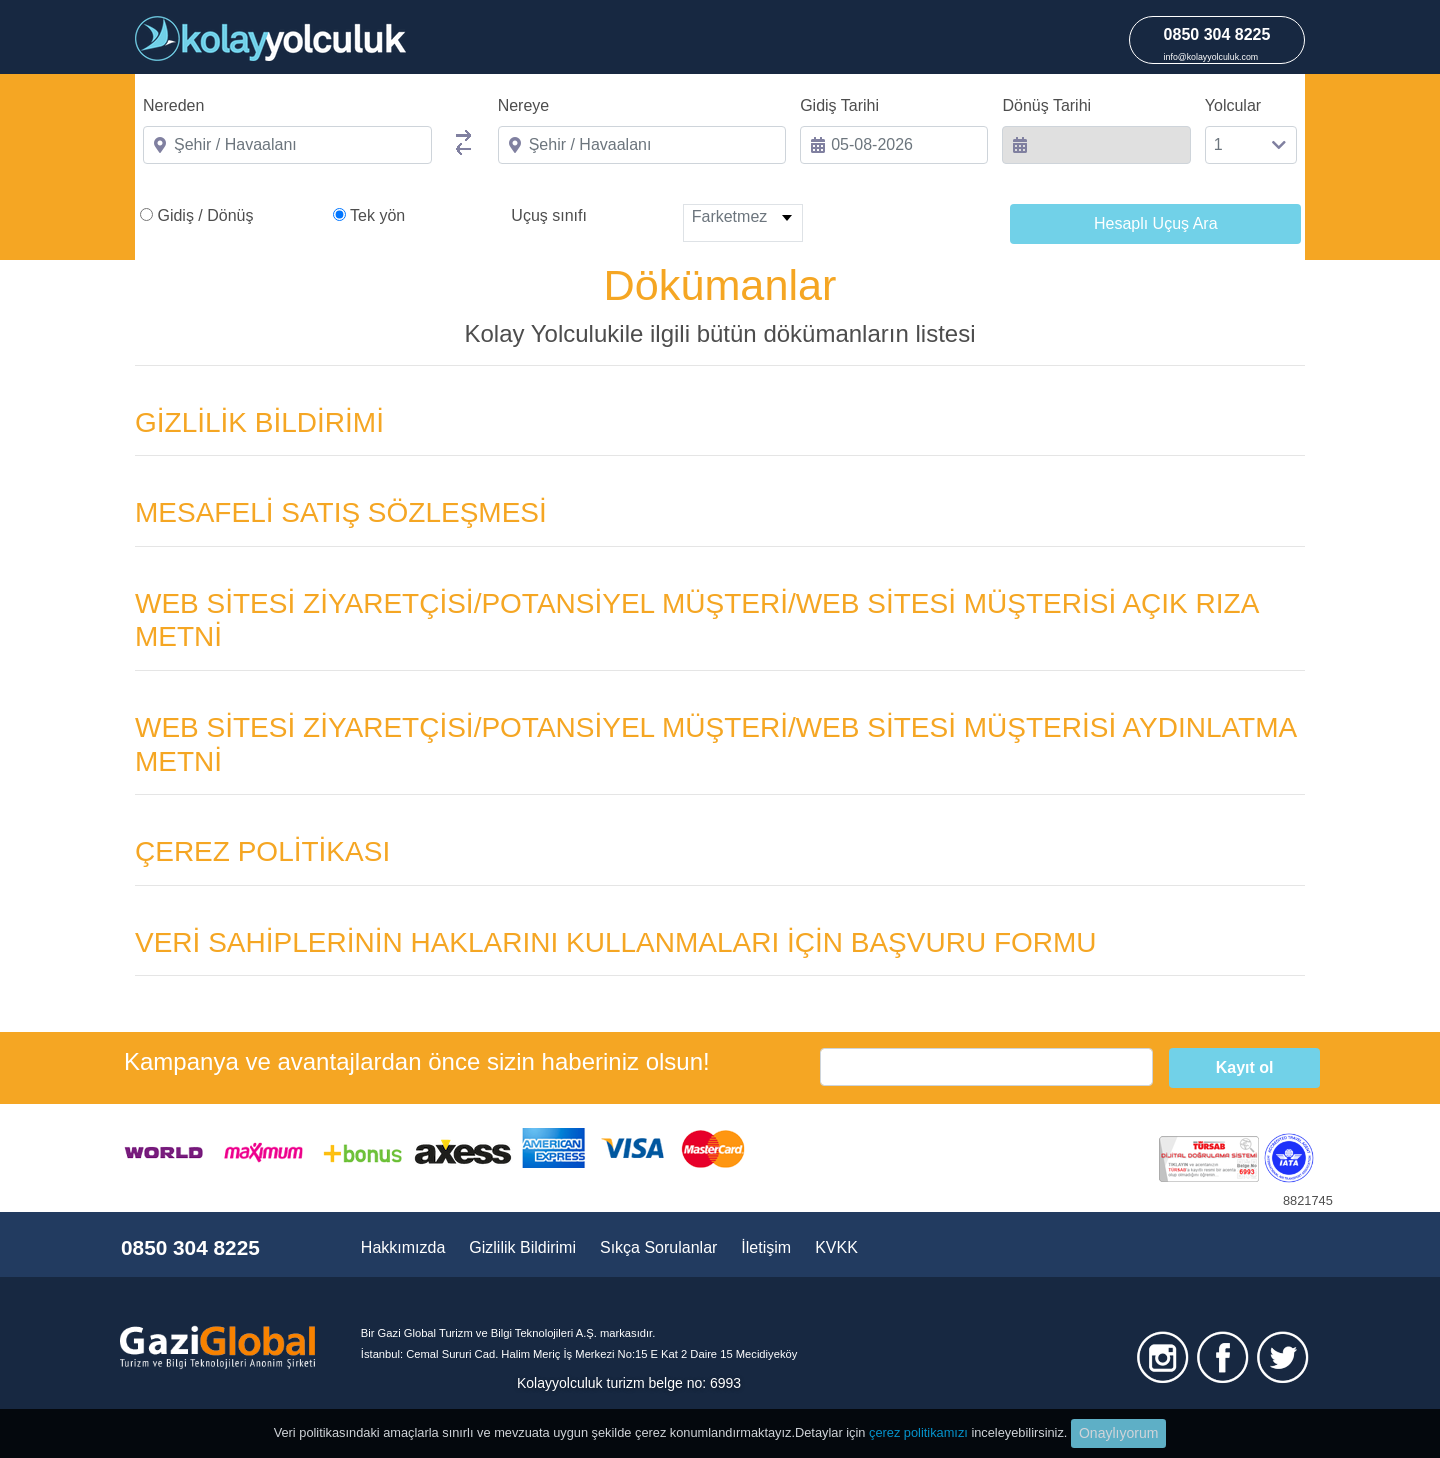 This screenshot has width=1440, height=1458. Describe the element at coordinates (259, 422) in the screenshot. I see `GİZLİLİK BİLDİRİMİ` at that location.